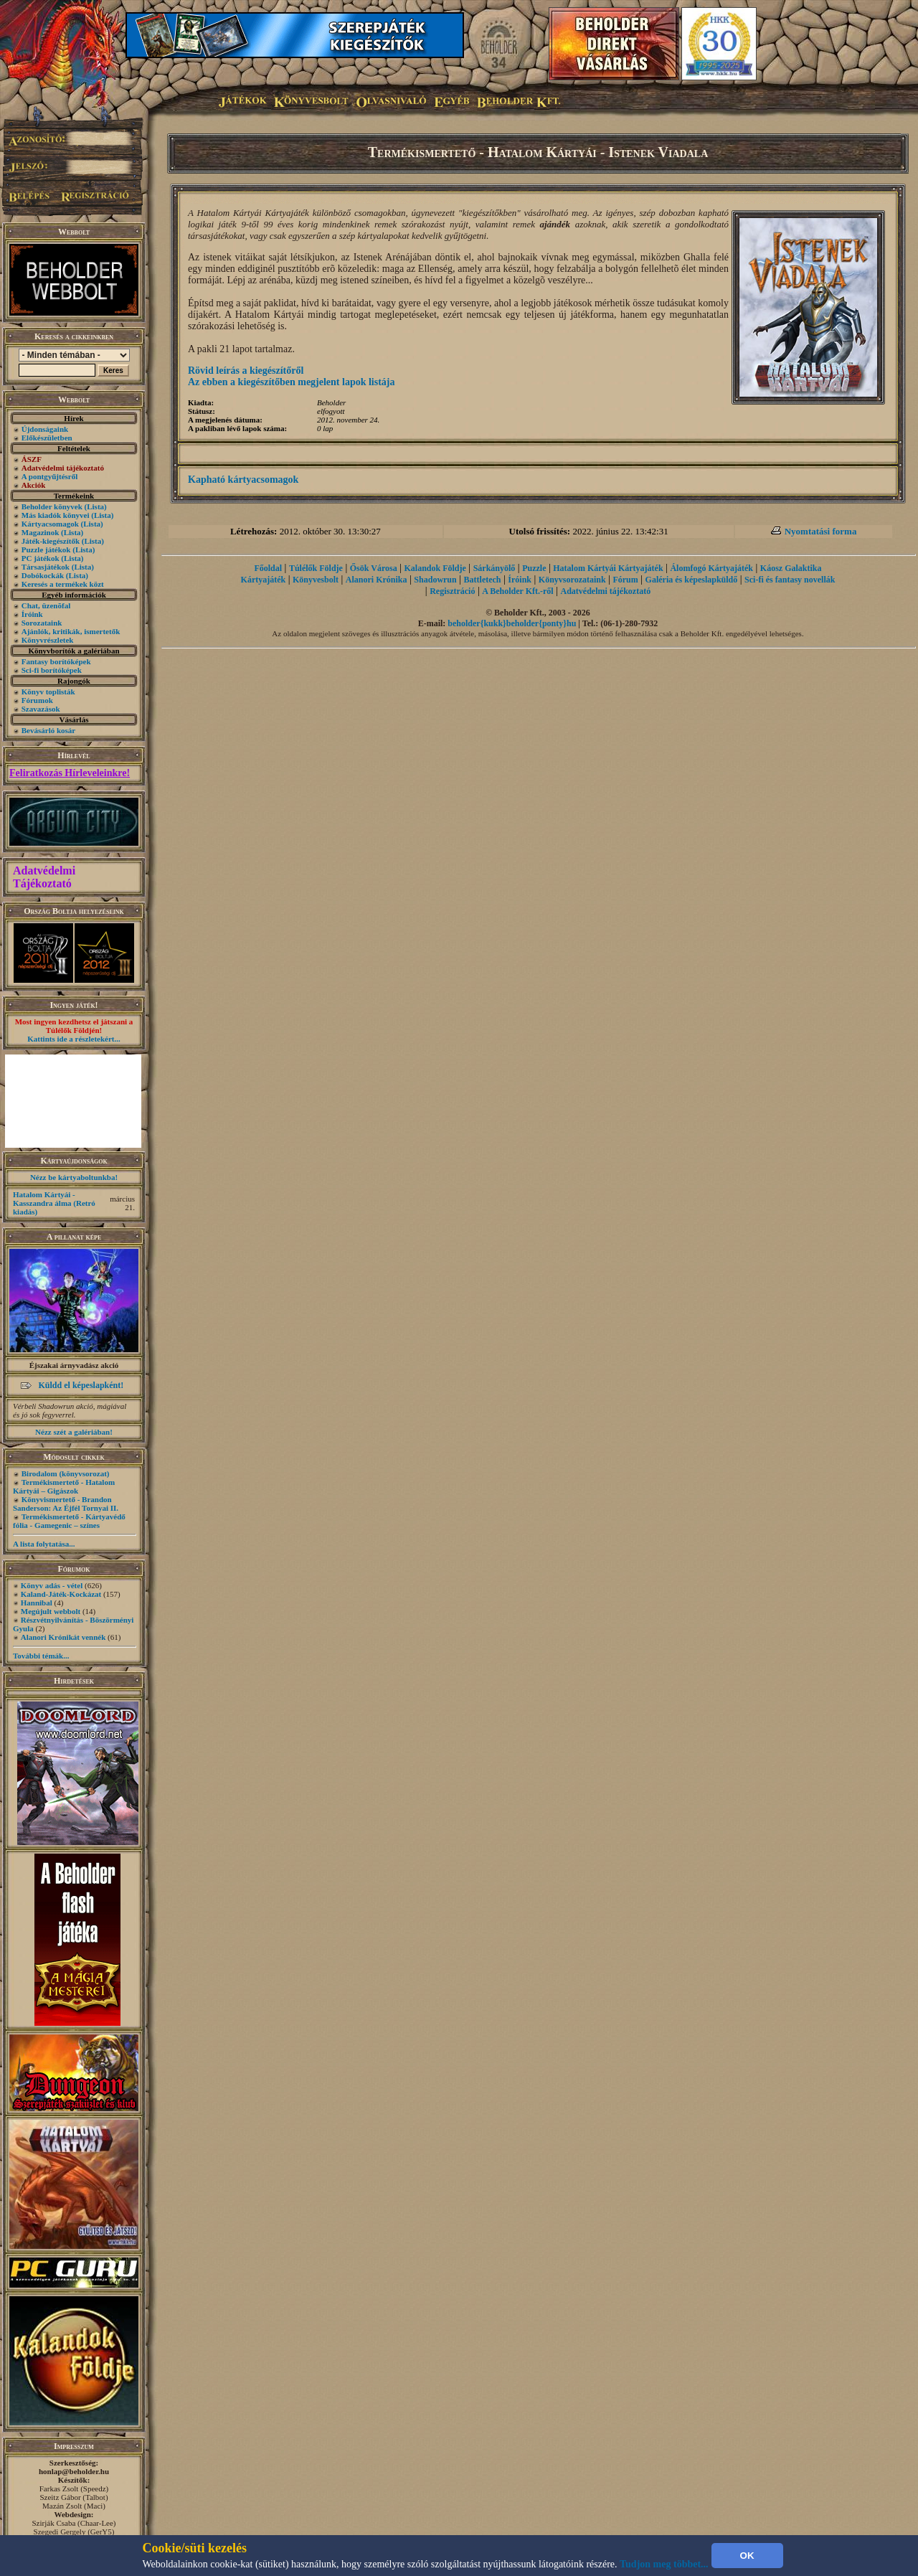  What do you see at coordinates (625, 580) in the screenshot?
I see `Fórum` at bounding box center [625, 580].